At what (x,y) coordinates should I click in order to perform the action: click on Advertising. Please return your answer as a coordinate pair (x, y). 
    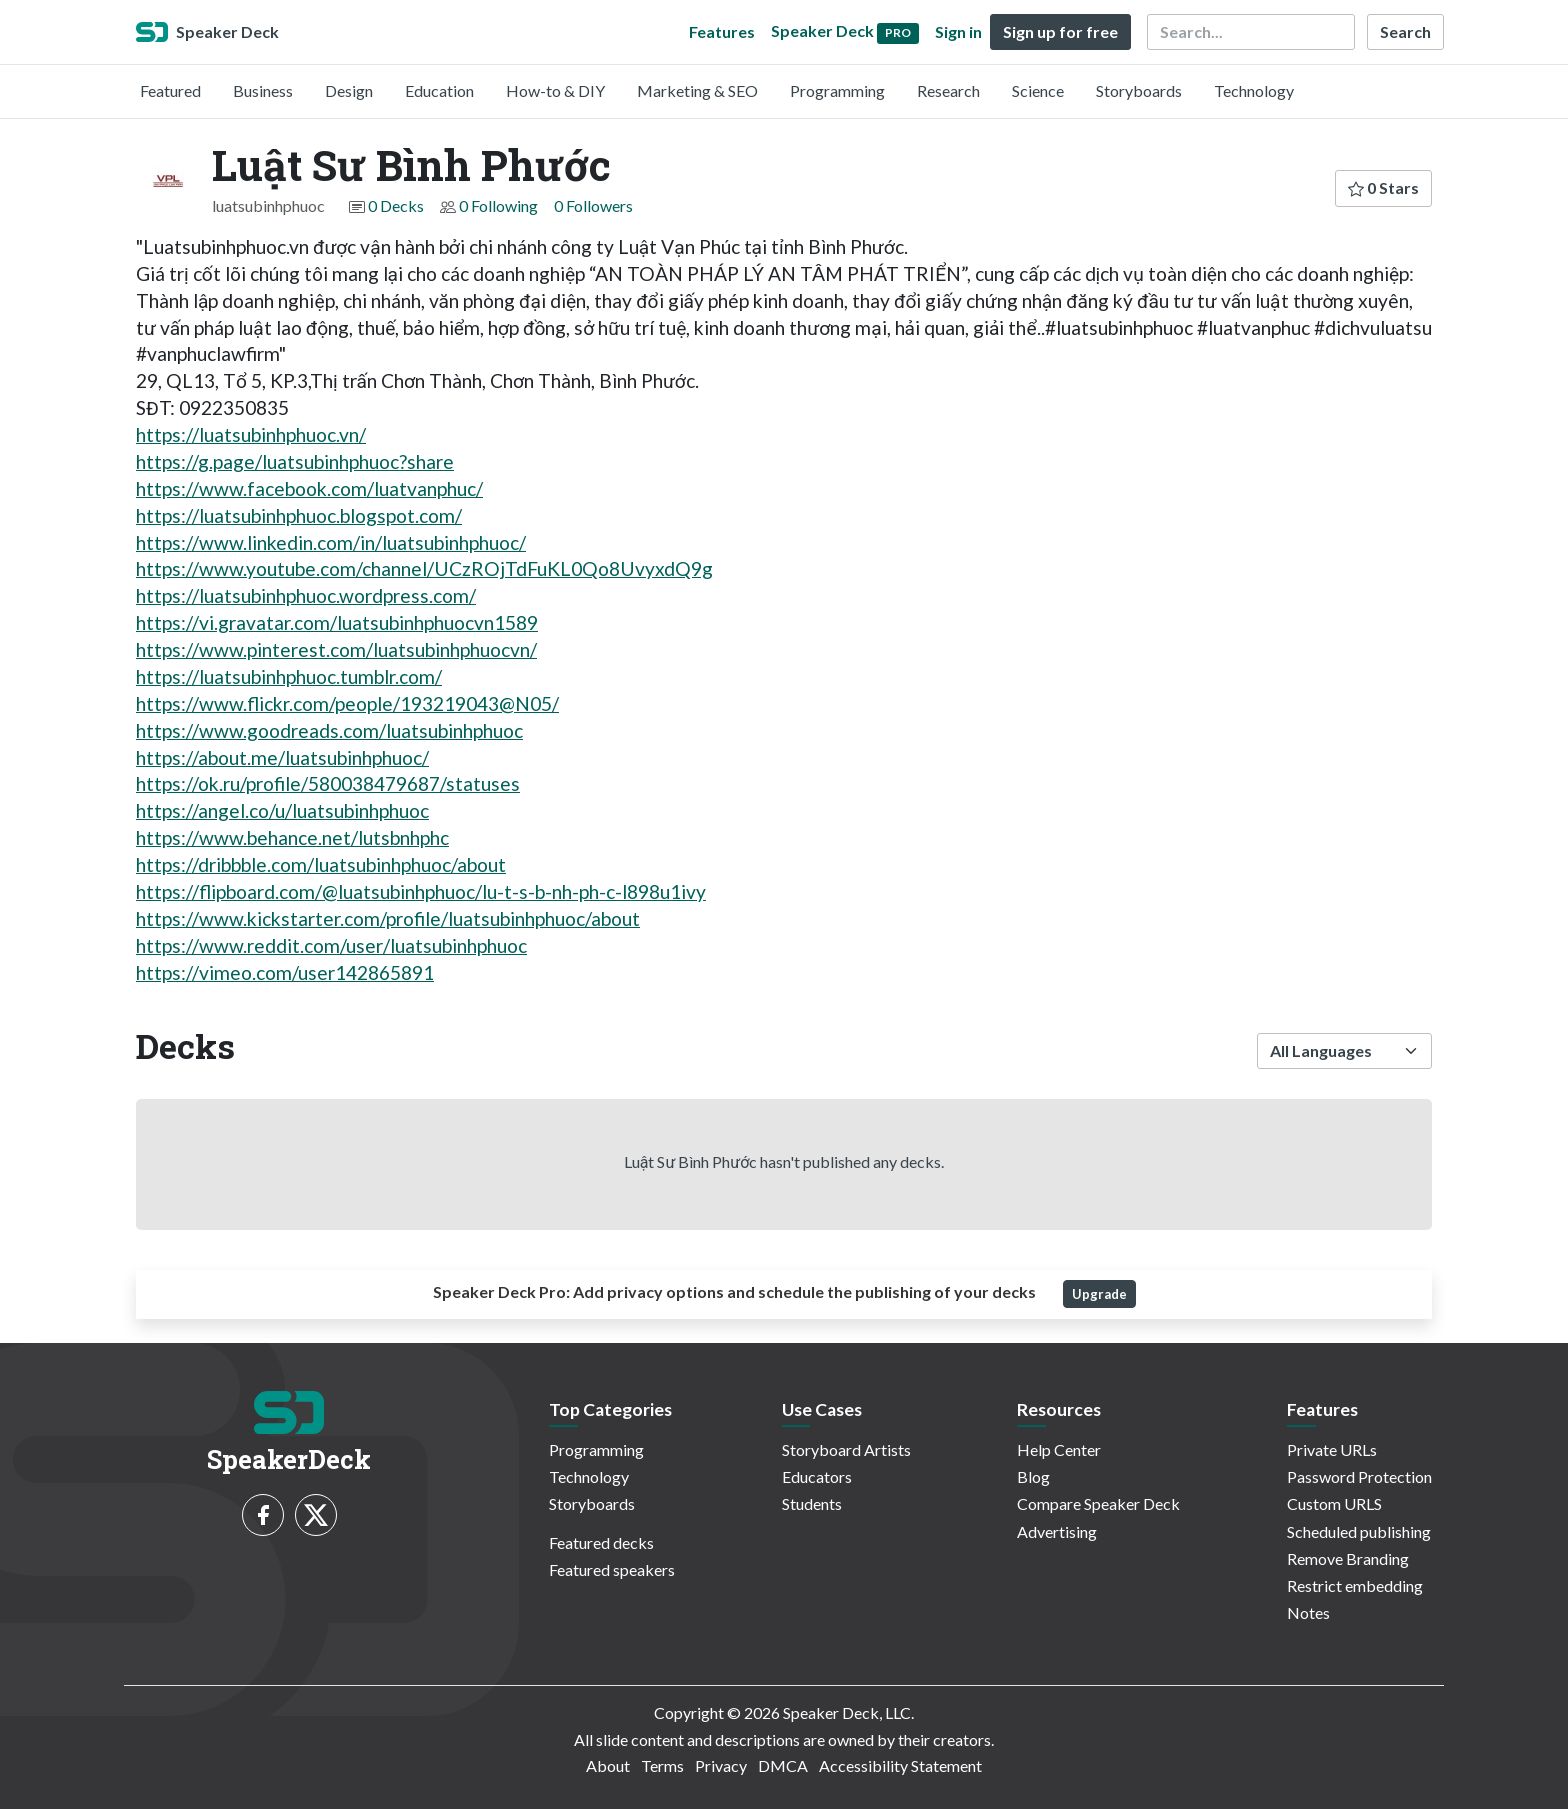
    Looking at the image, I should click on (1057, 1531).